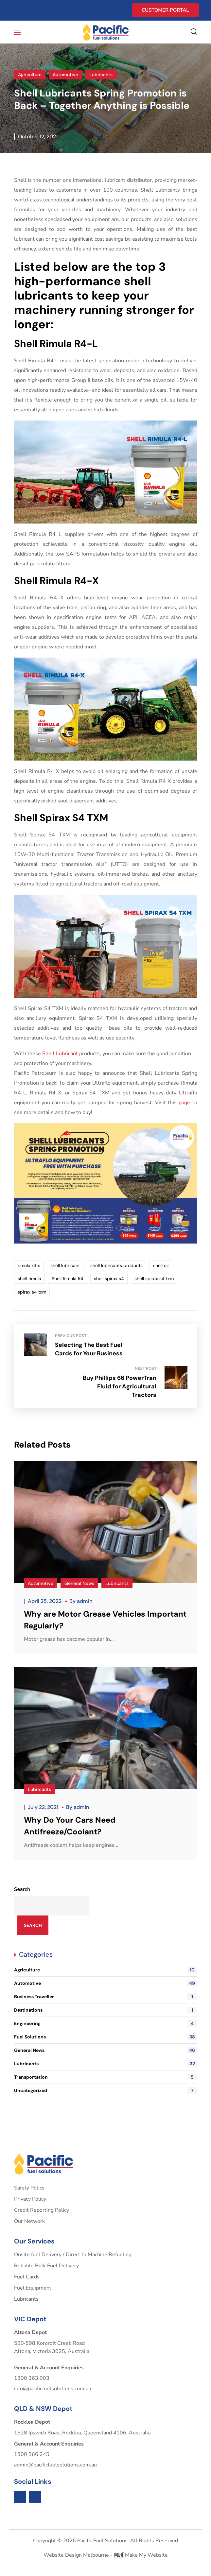 The width and height of the screenshot is (211, 2576). Describe the element at coordinates (105, 2082) in the screenshot. I see `Uncategorized` at that location.